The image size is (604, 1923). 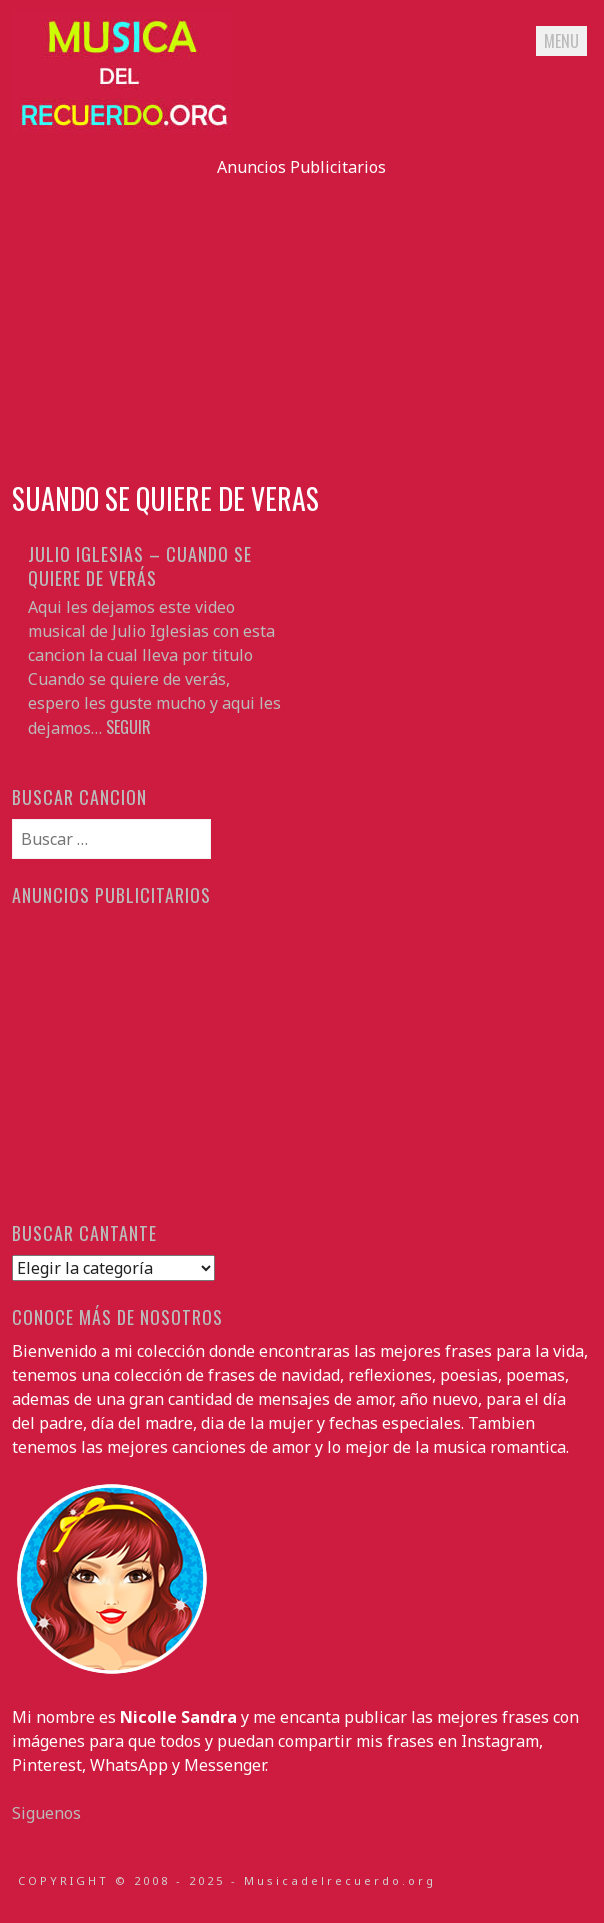 I want to click on [Advertisement], so click(x=302, y=319).